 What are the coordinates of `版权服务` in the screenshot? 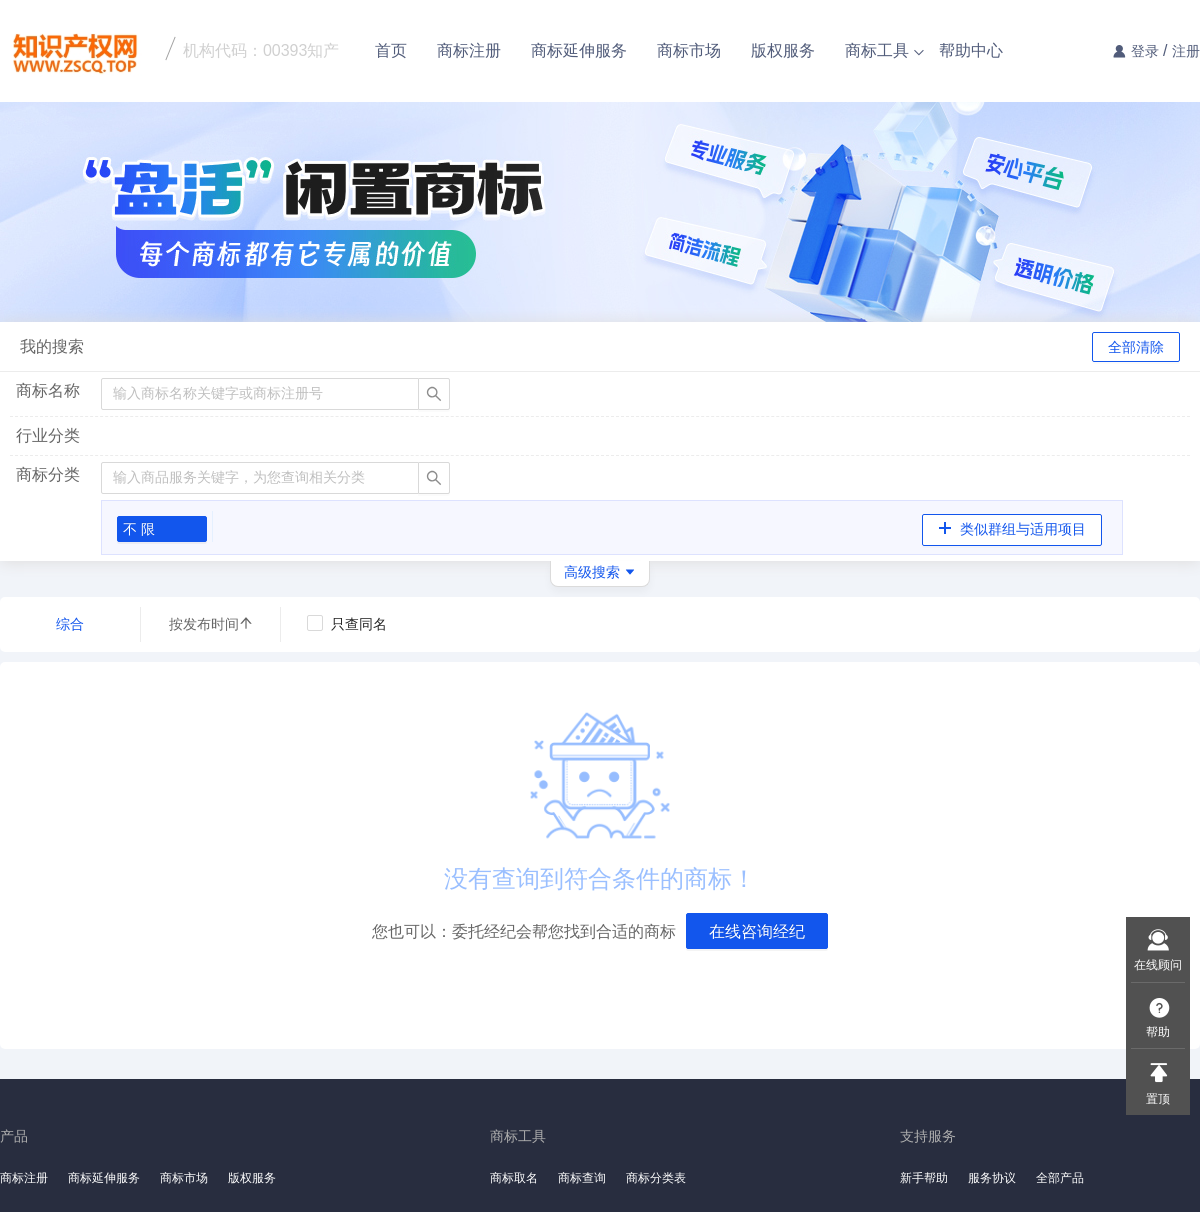 It's located at (783, 50).